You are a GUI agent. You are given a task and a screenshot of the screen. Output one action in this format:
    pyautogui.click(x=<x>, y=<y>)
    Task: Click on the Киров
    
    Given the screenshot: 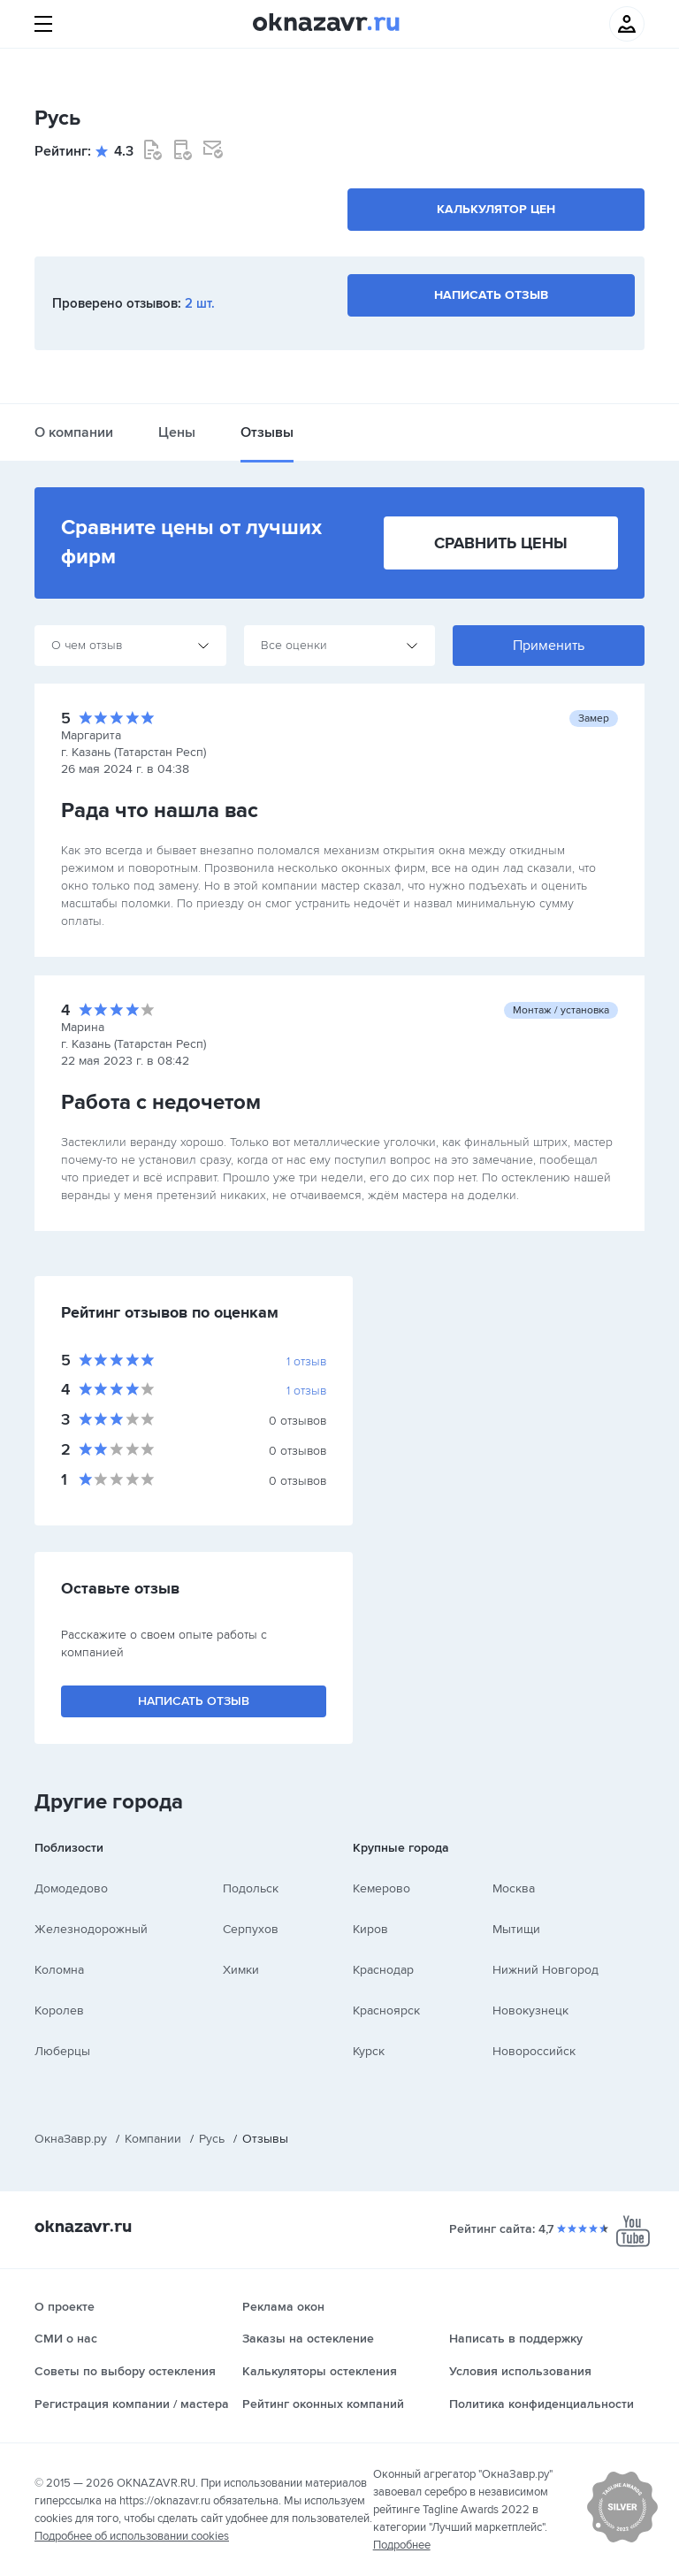 What is the action you would take?
    pyautogui.click(x=370, y=1929)
    